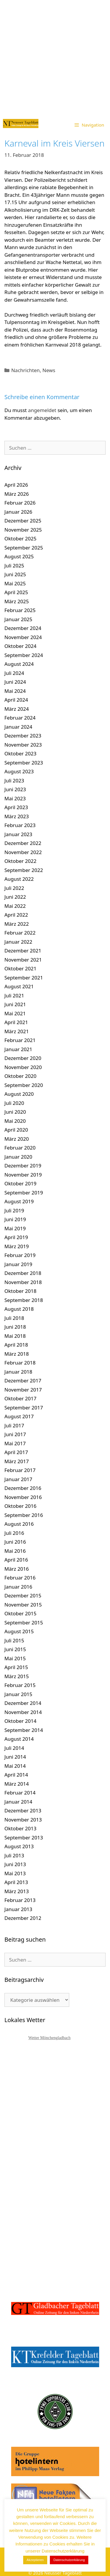  What do you see at coordinates (14, 780) in the screenshot?
I see `Juli 2023` at bounding box center [14, 780].